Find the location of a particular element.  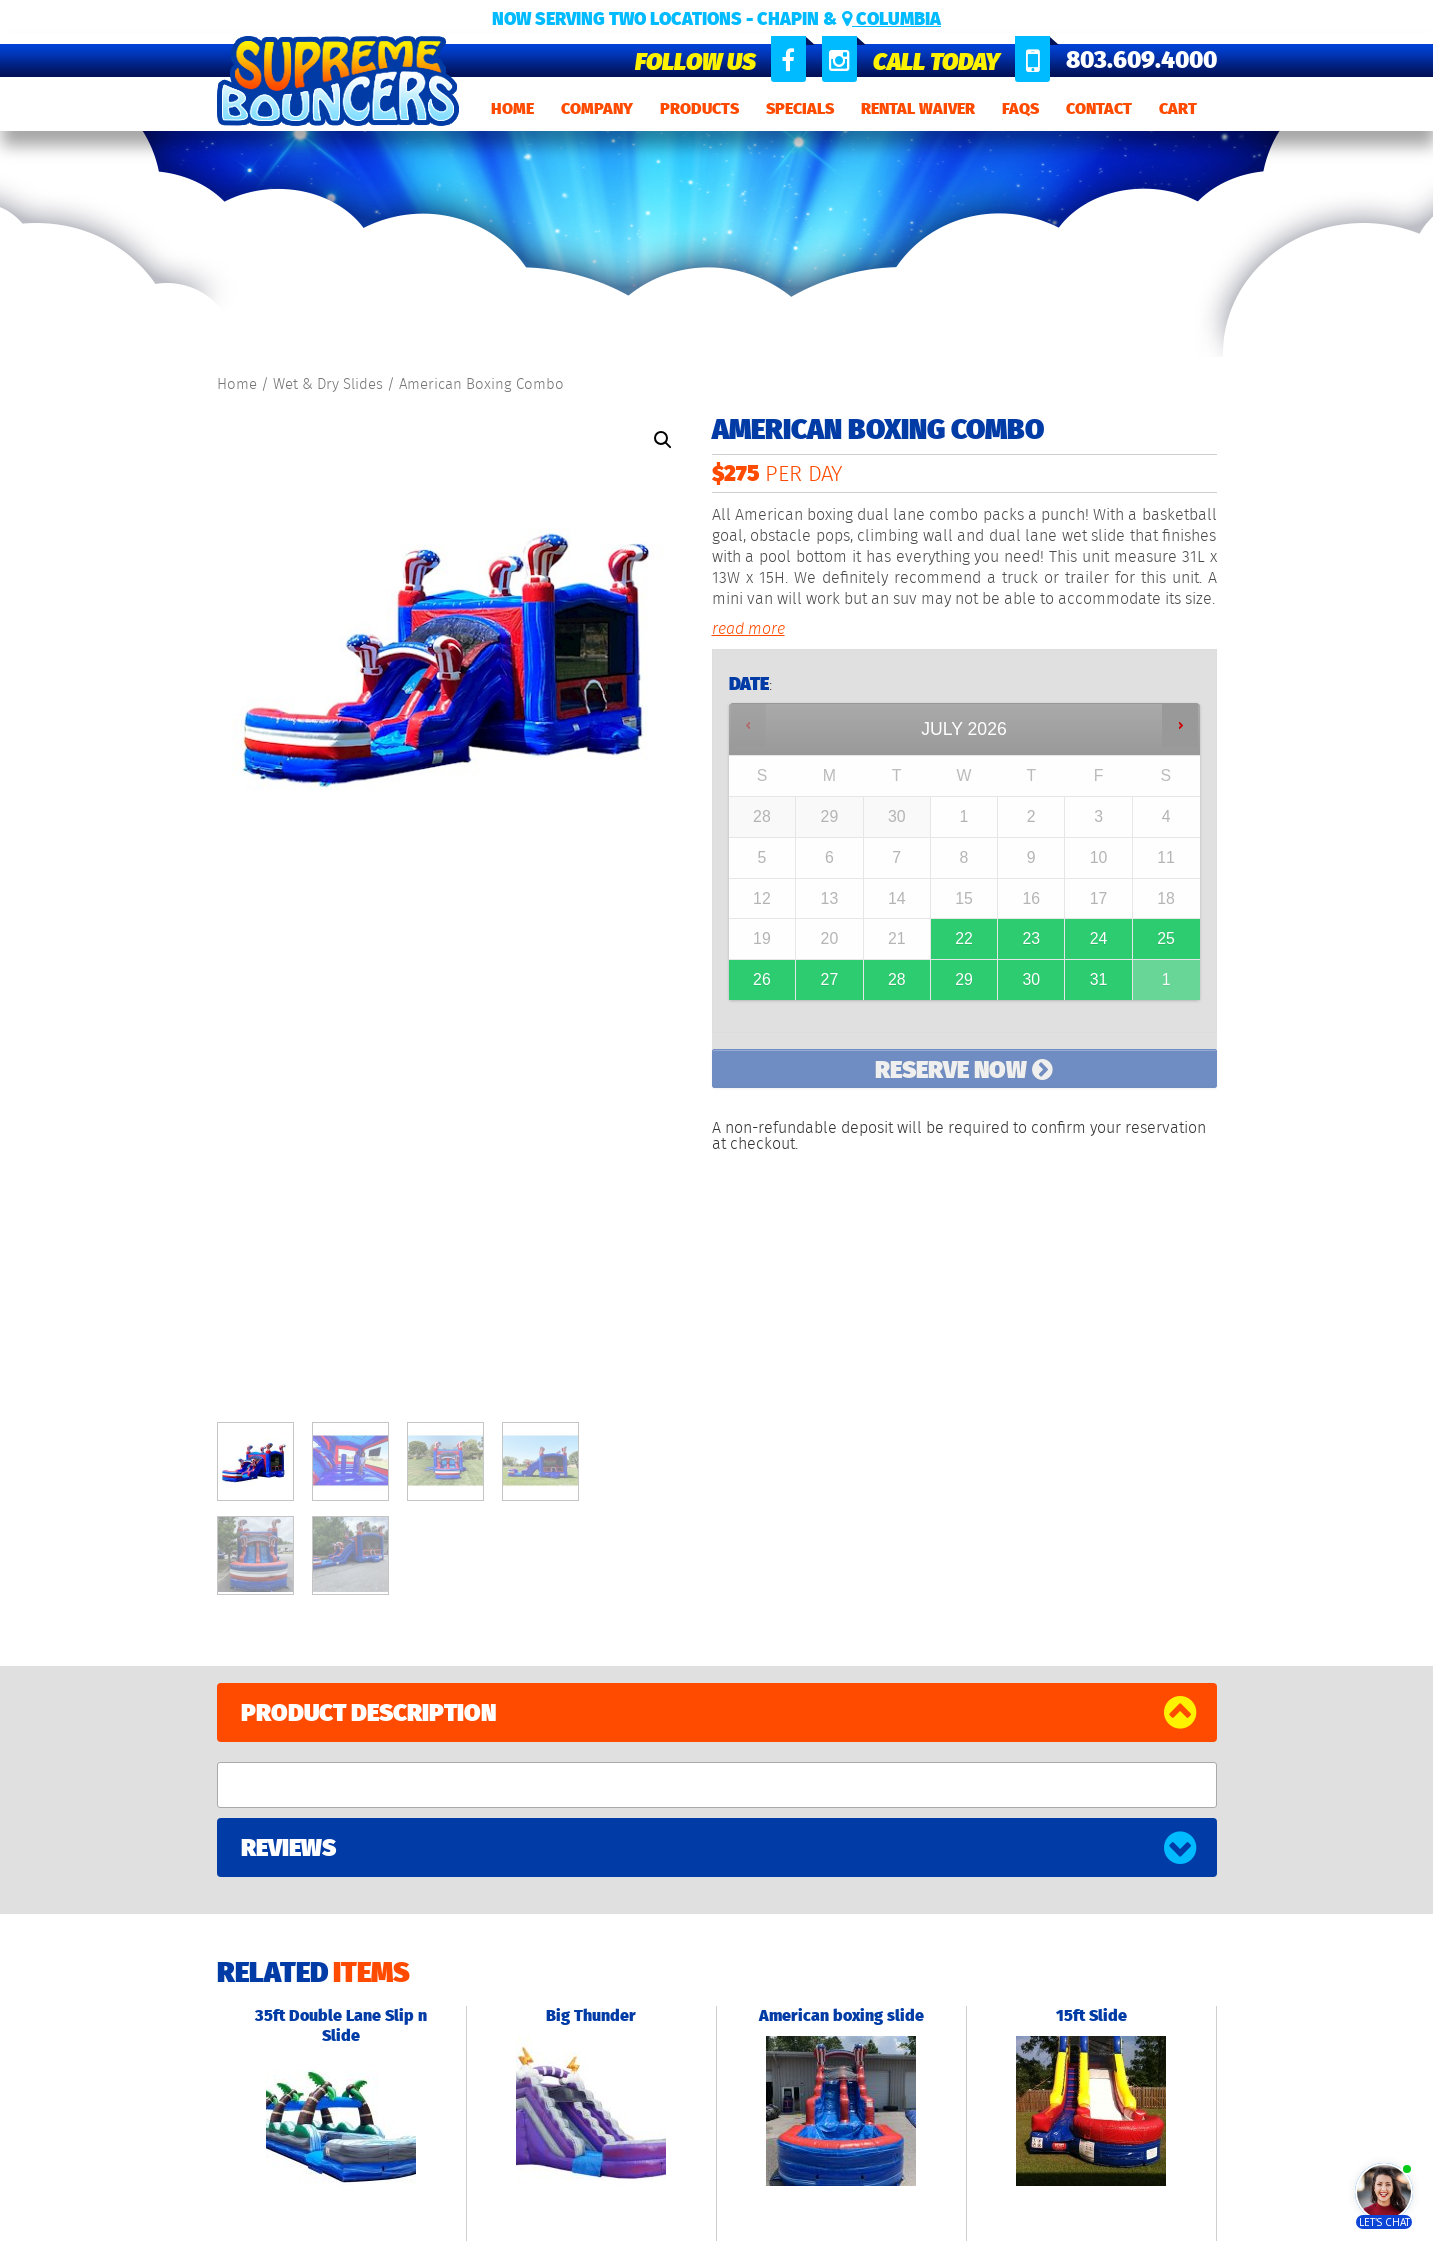

Event E-Commerce Website by 561 Media is located at coordinates (1097, 2051).